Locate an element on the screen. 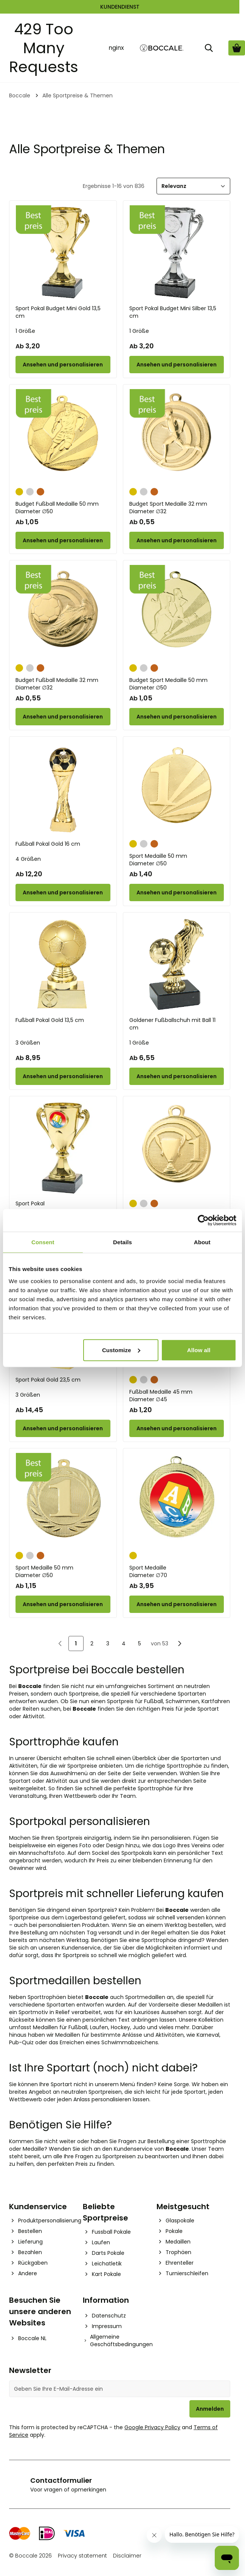 The image size is (245, 2576). [Configure Fußball Pokal Gold 13,5 cm on the product page] is located at coordinates (63, 1076).